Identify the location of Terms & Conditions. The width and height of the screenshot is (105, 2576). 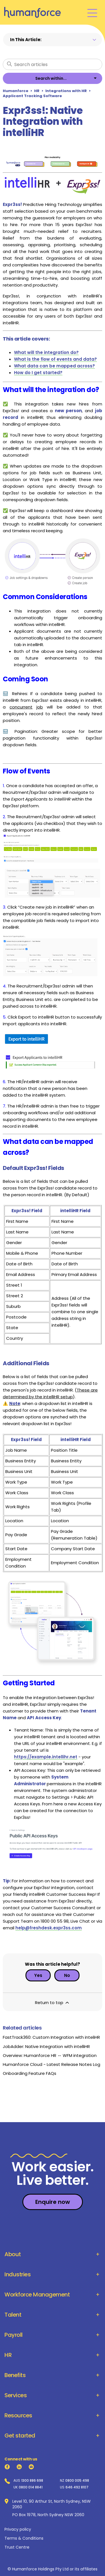
(23, 2538).